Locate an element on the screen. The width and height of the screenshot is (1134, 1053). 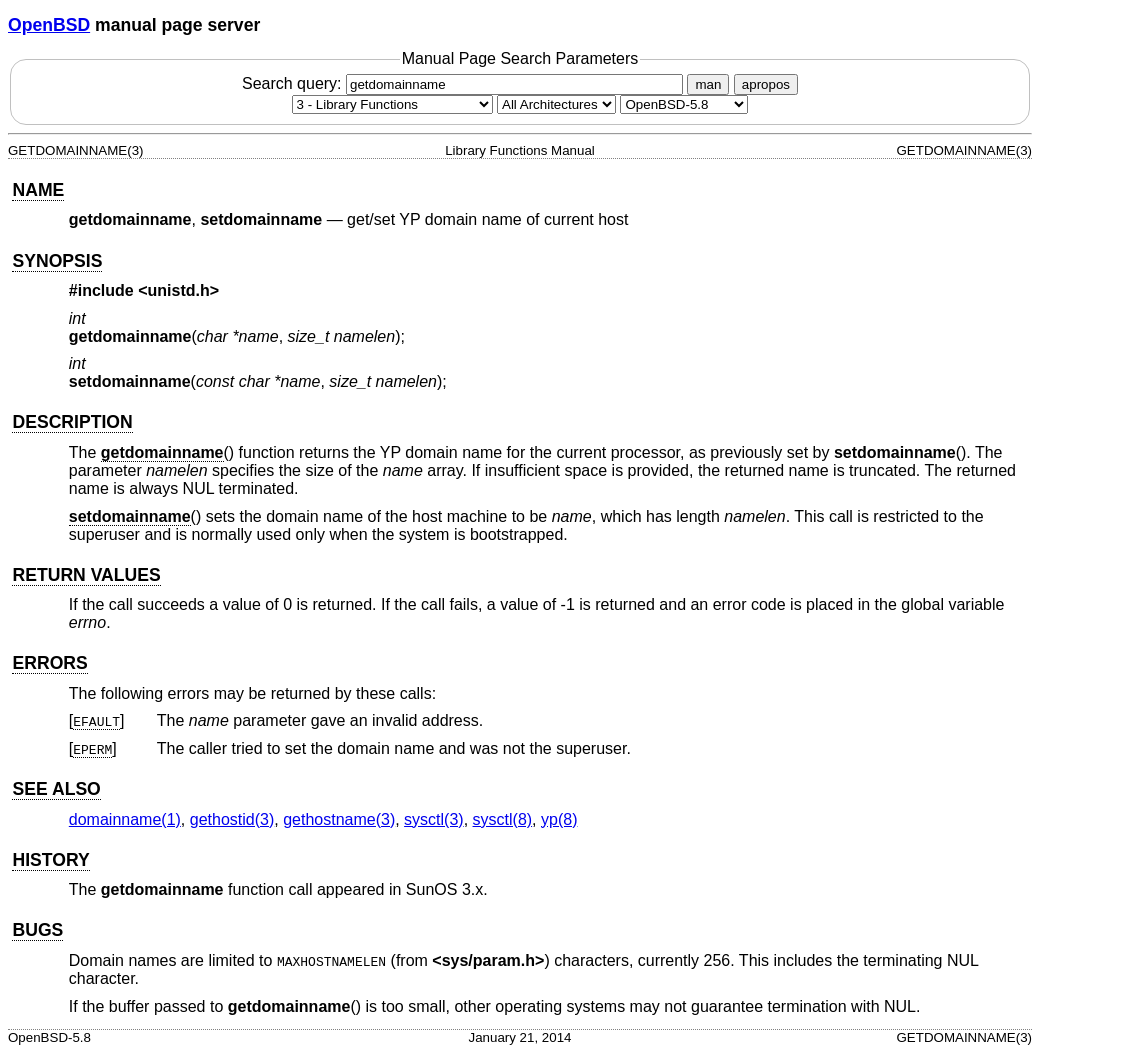
man is located at coordinates (708, 84).